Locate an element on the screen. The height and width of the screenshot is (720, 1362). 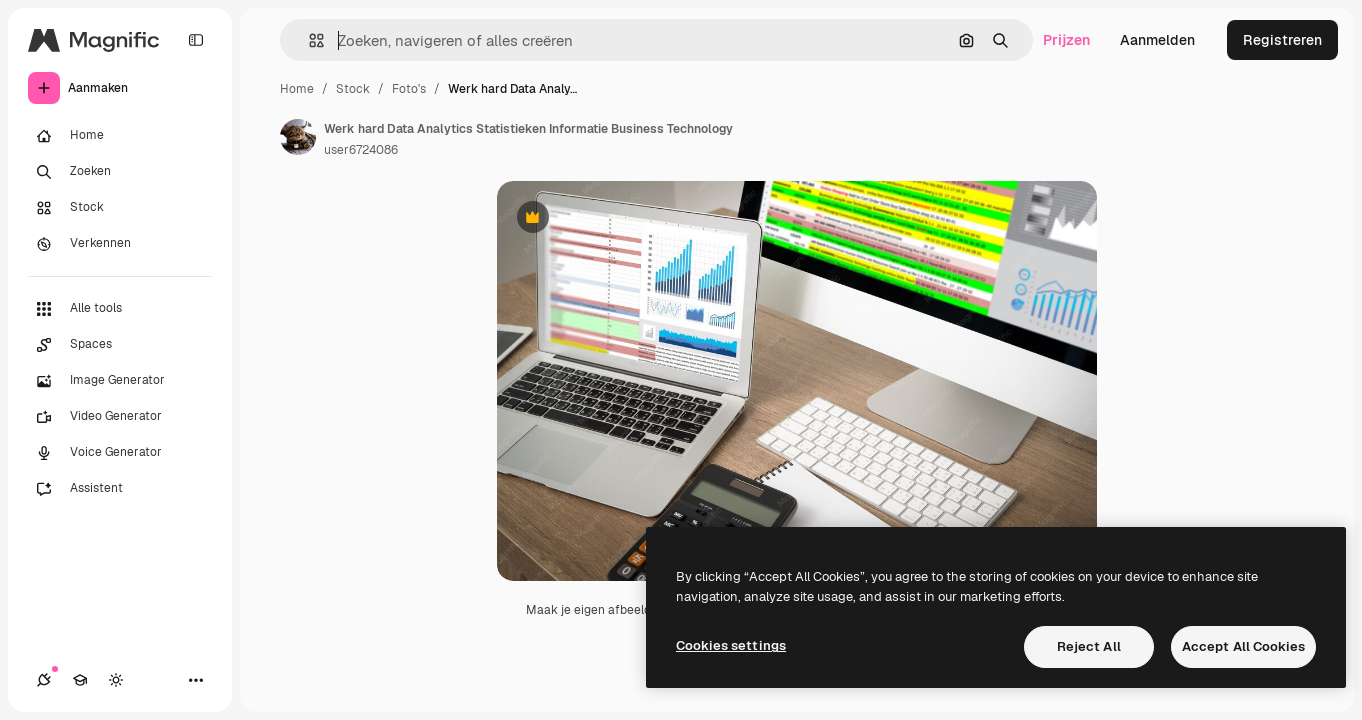
[Stock] is located at coordinates (120, 208).